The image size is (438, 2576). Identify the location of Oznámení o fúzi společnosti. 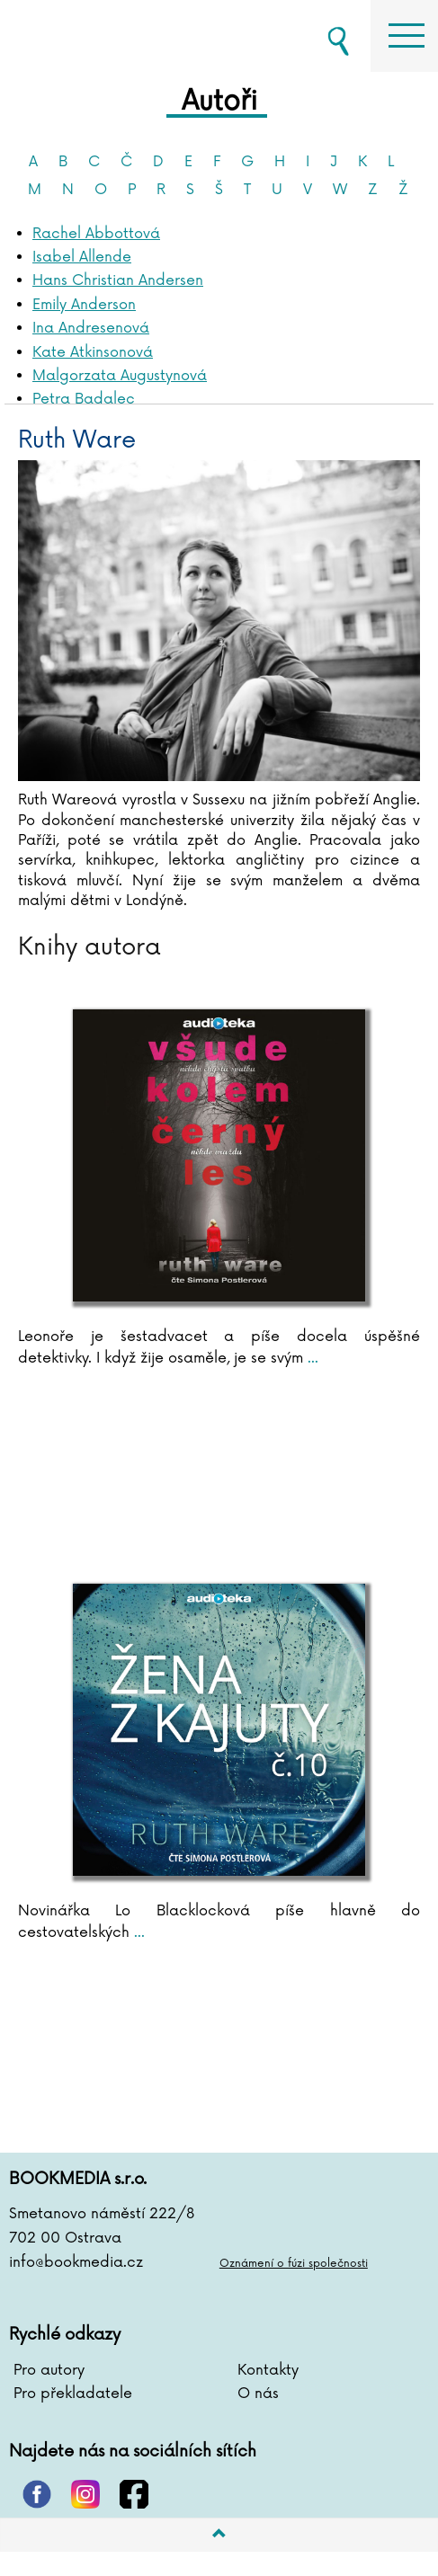
(293, 2263).